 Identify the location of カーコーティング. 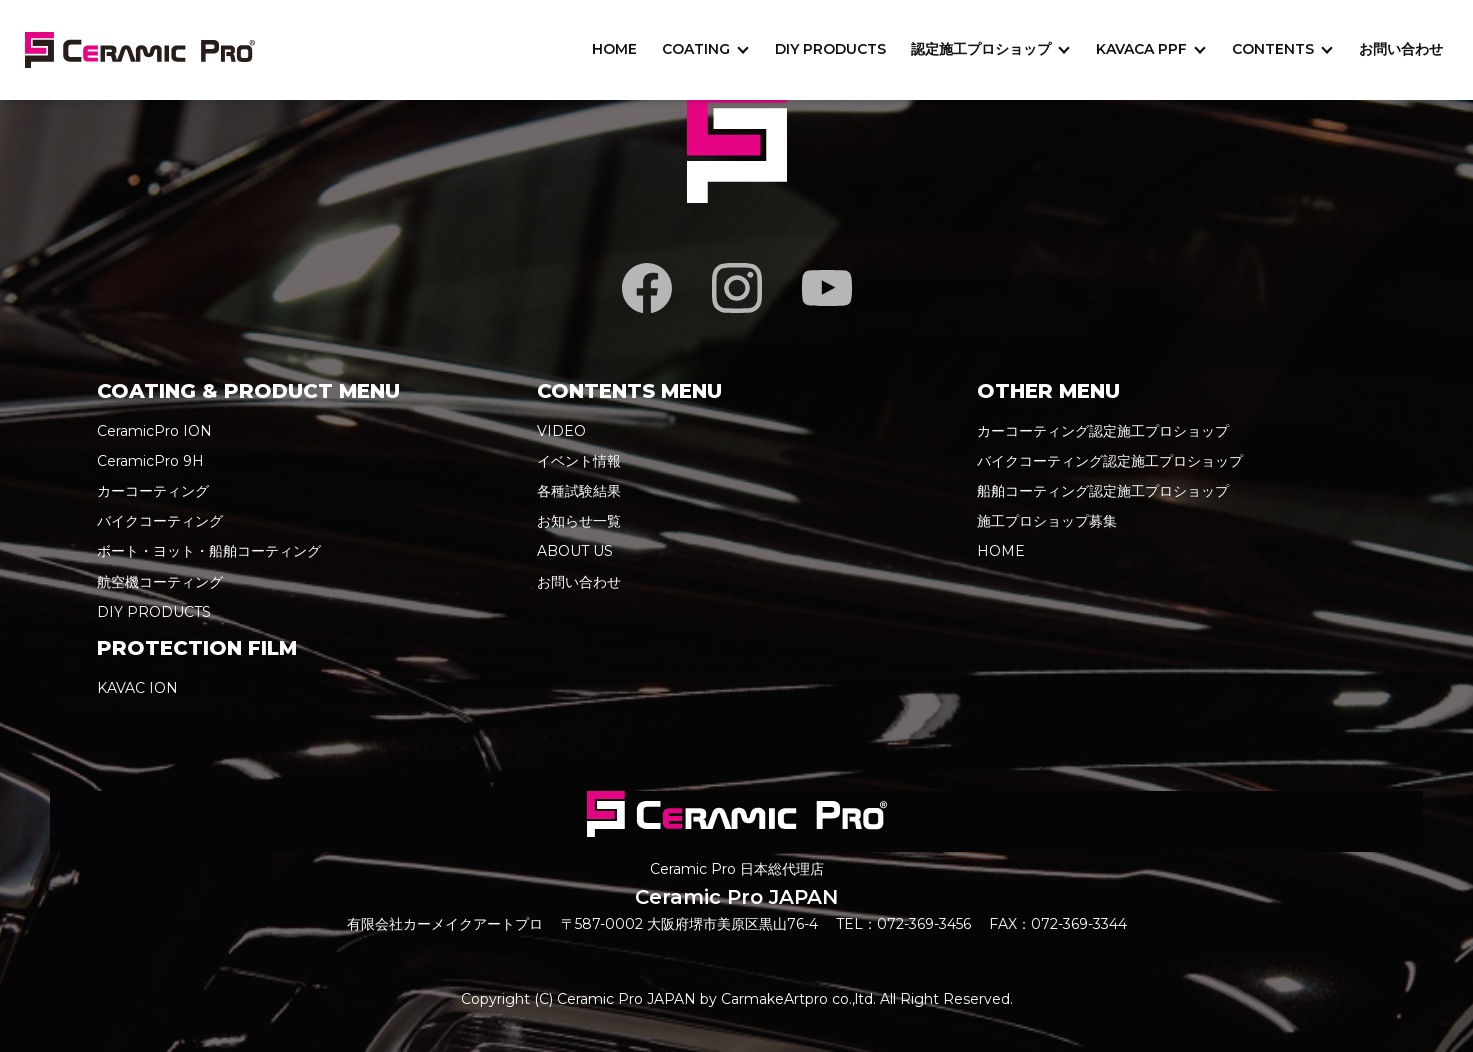
(153, 491).